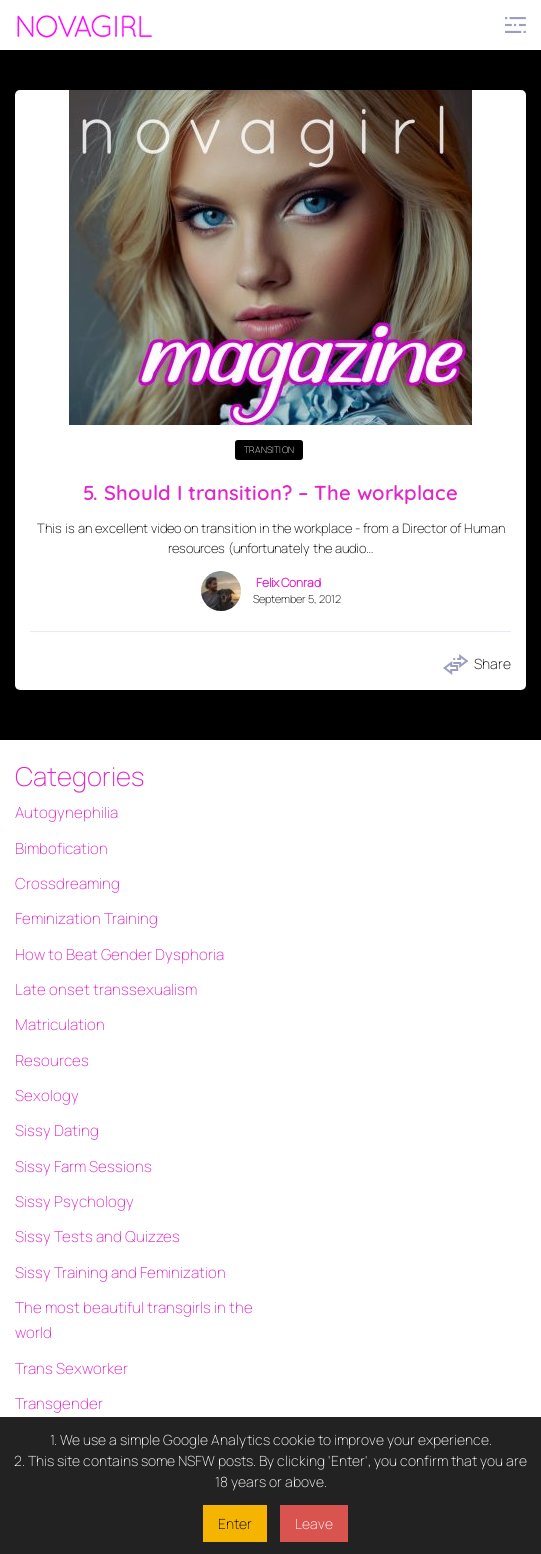 The width and height of the screenshot is (541, 1554). Describe the element at coordinates (58, 841) in the screenshot. I see `Bimbofication` at that location.